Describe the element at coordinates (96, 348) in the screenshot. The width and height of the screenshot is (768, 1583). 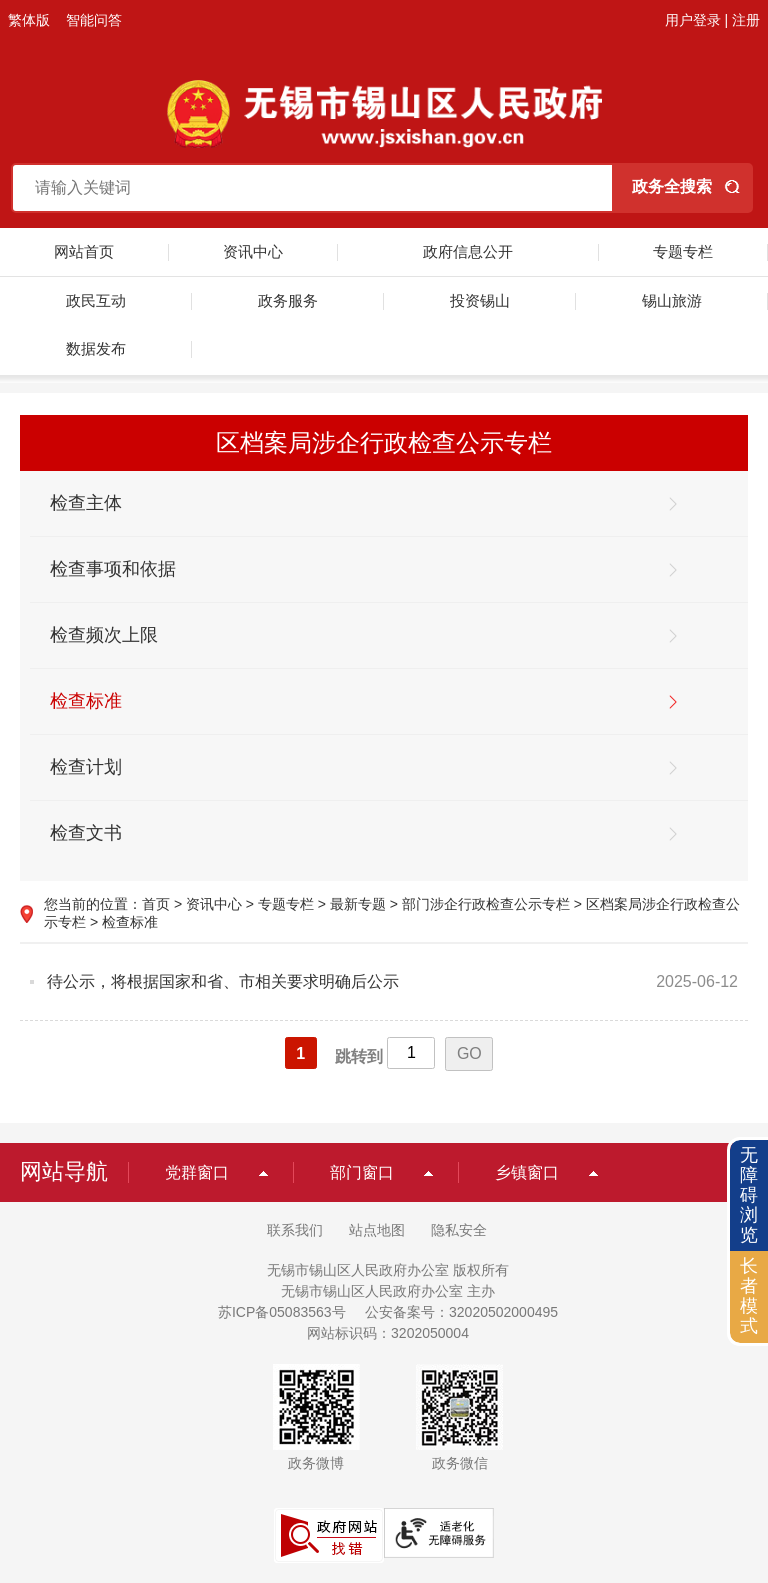
I see `数据发布` at that location.